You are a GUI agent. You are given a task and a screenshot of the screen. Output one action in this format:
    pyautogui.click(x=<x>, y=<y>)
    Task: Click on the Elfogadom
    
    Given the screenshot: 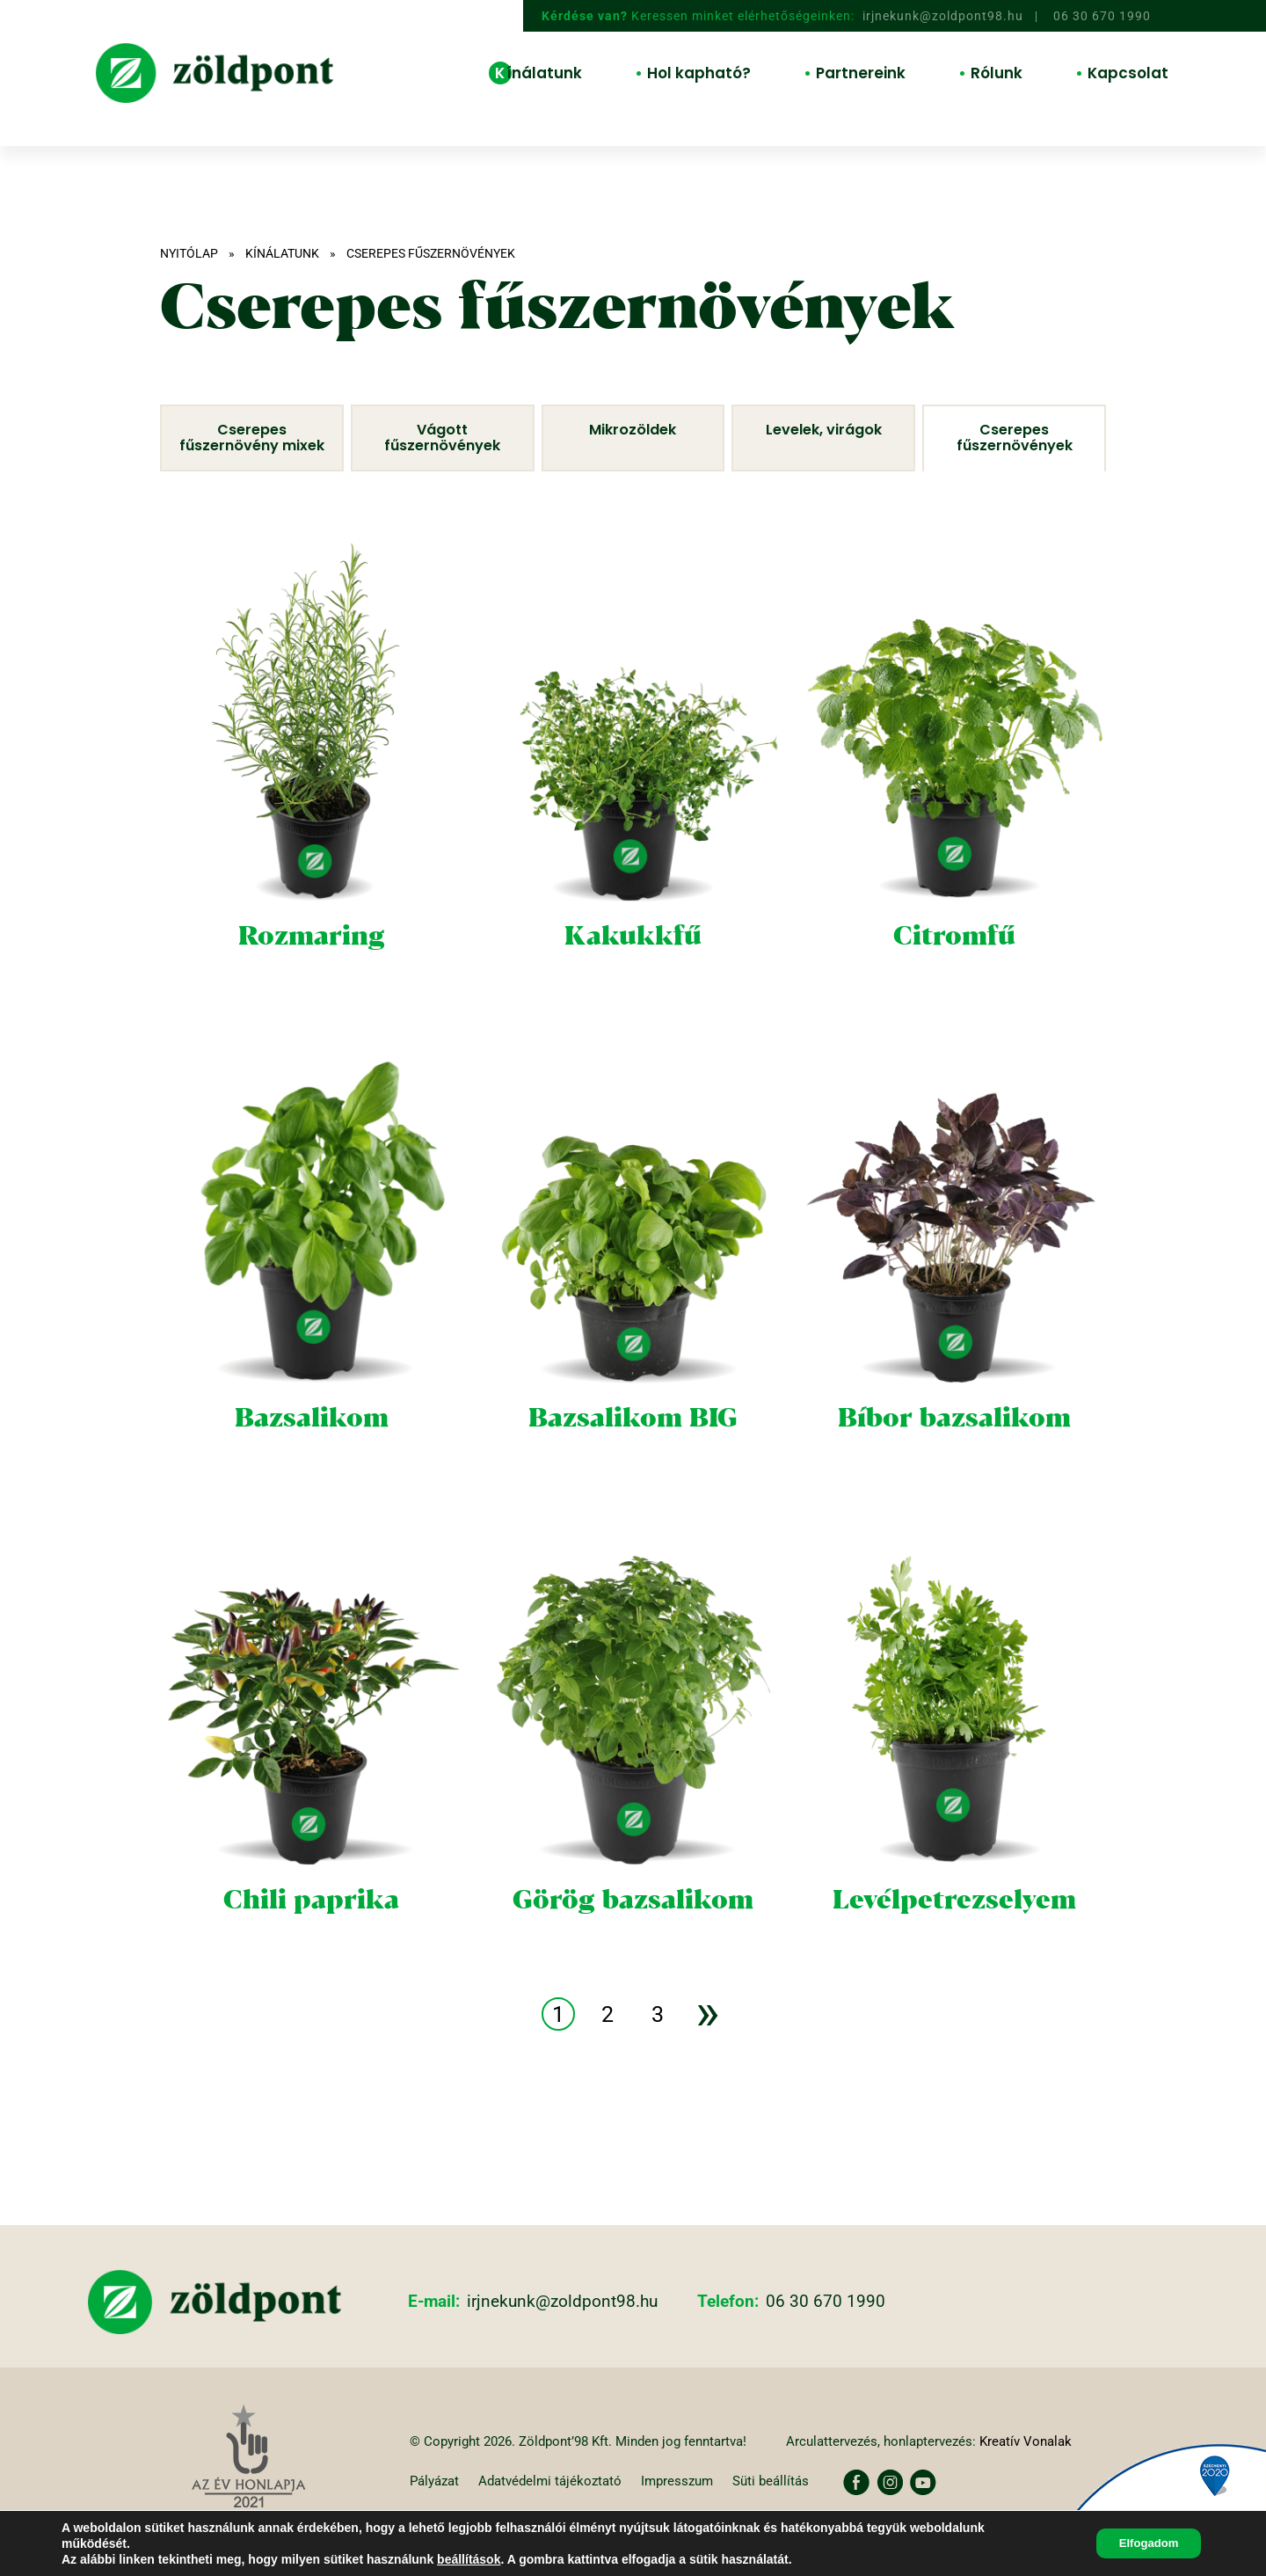 What is the action you would take?
    pyautogui.click(x=1143, y=2543)
    